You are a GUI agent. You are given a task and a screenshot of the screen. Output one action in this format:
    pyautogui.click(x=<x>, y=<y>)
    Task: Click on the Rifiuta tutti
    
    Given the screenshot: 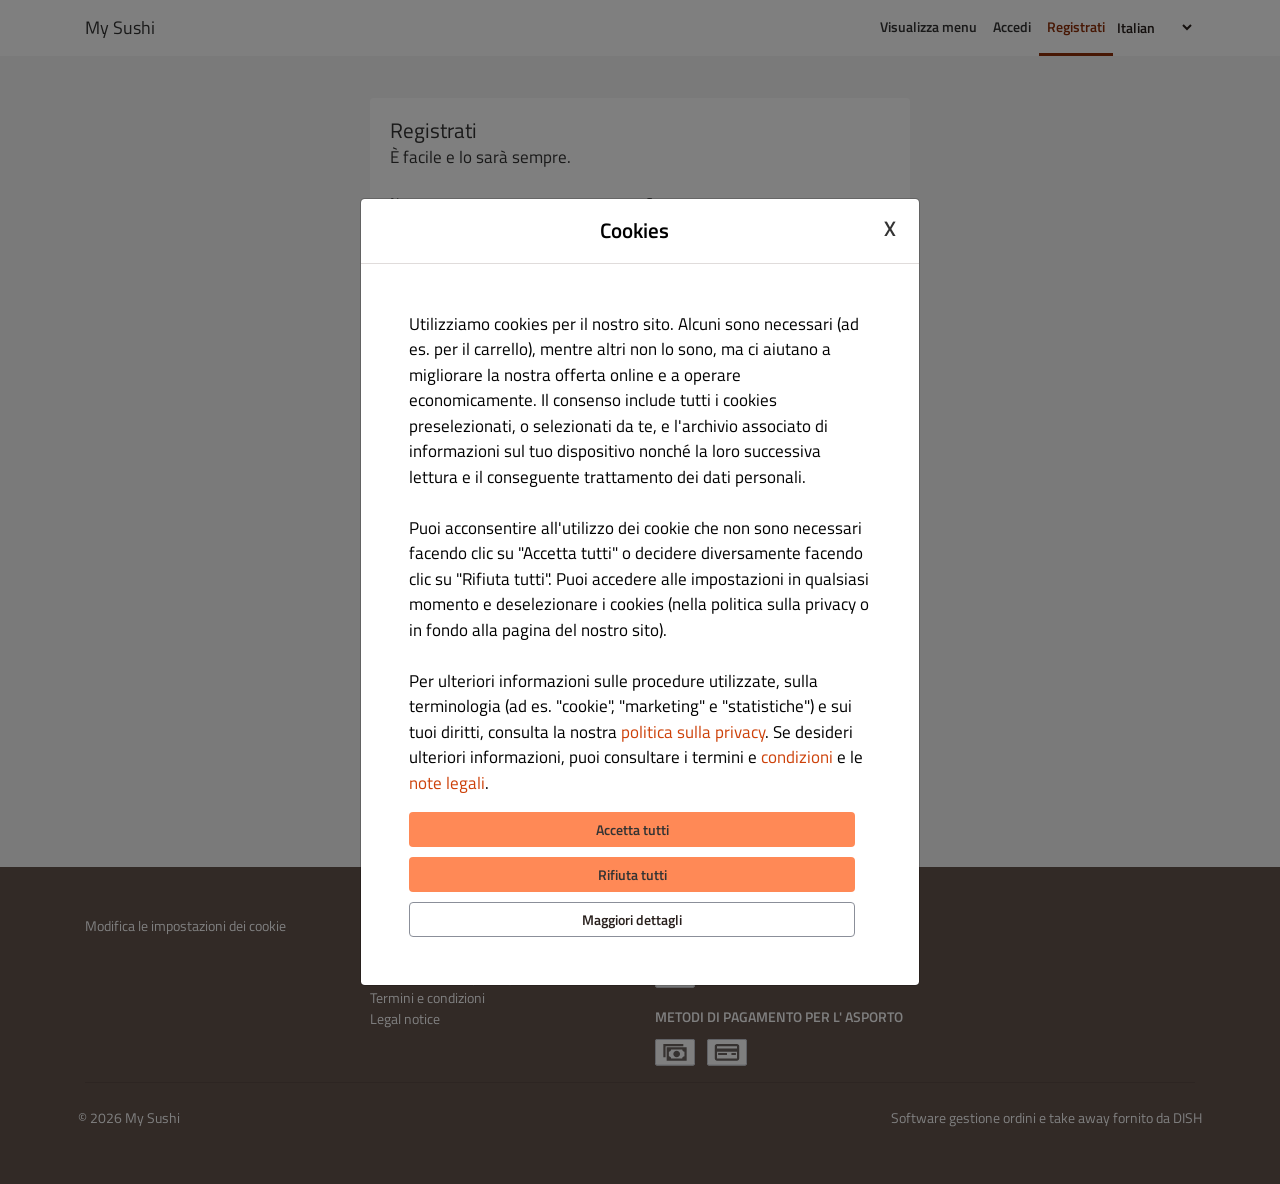 What is the action you would take?
    pyautogui.click(x=632, y=874)
    